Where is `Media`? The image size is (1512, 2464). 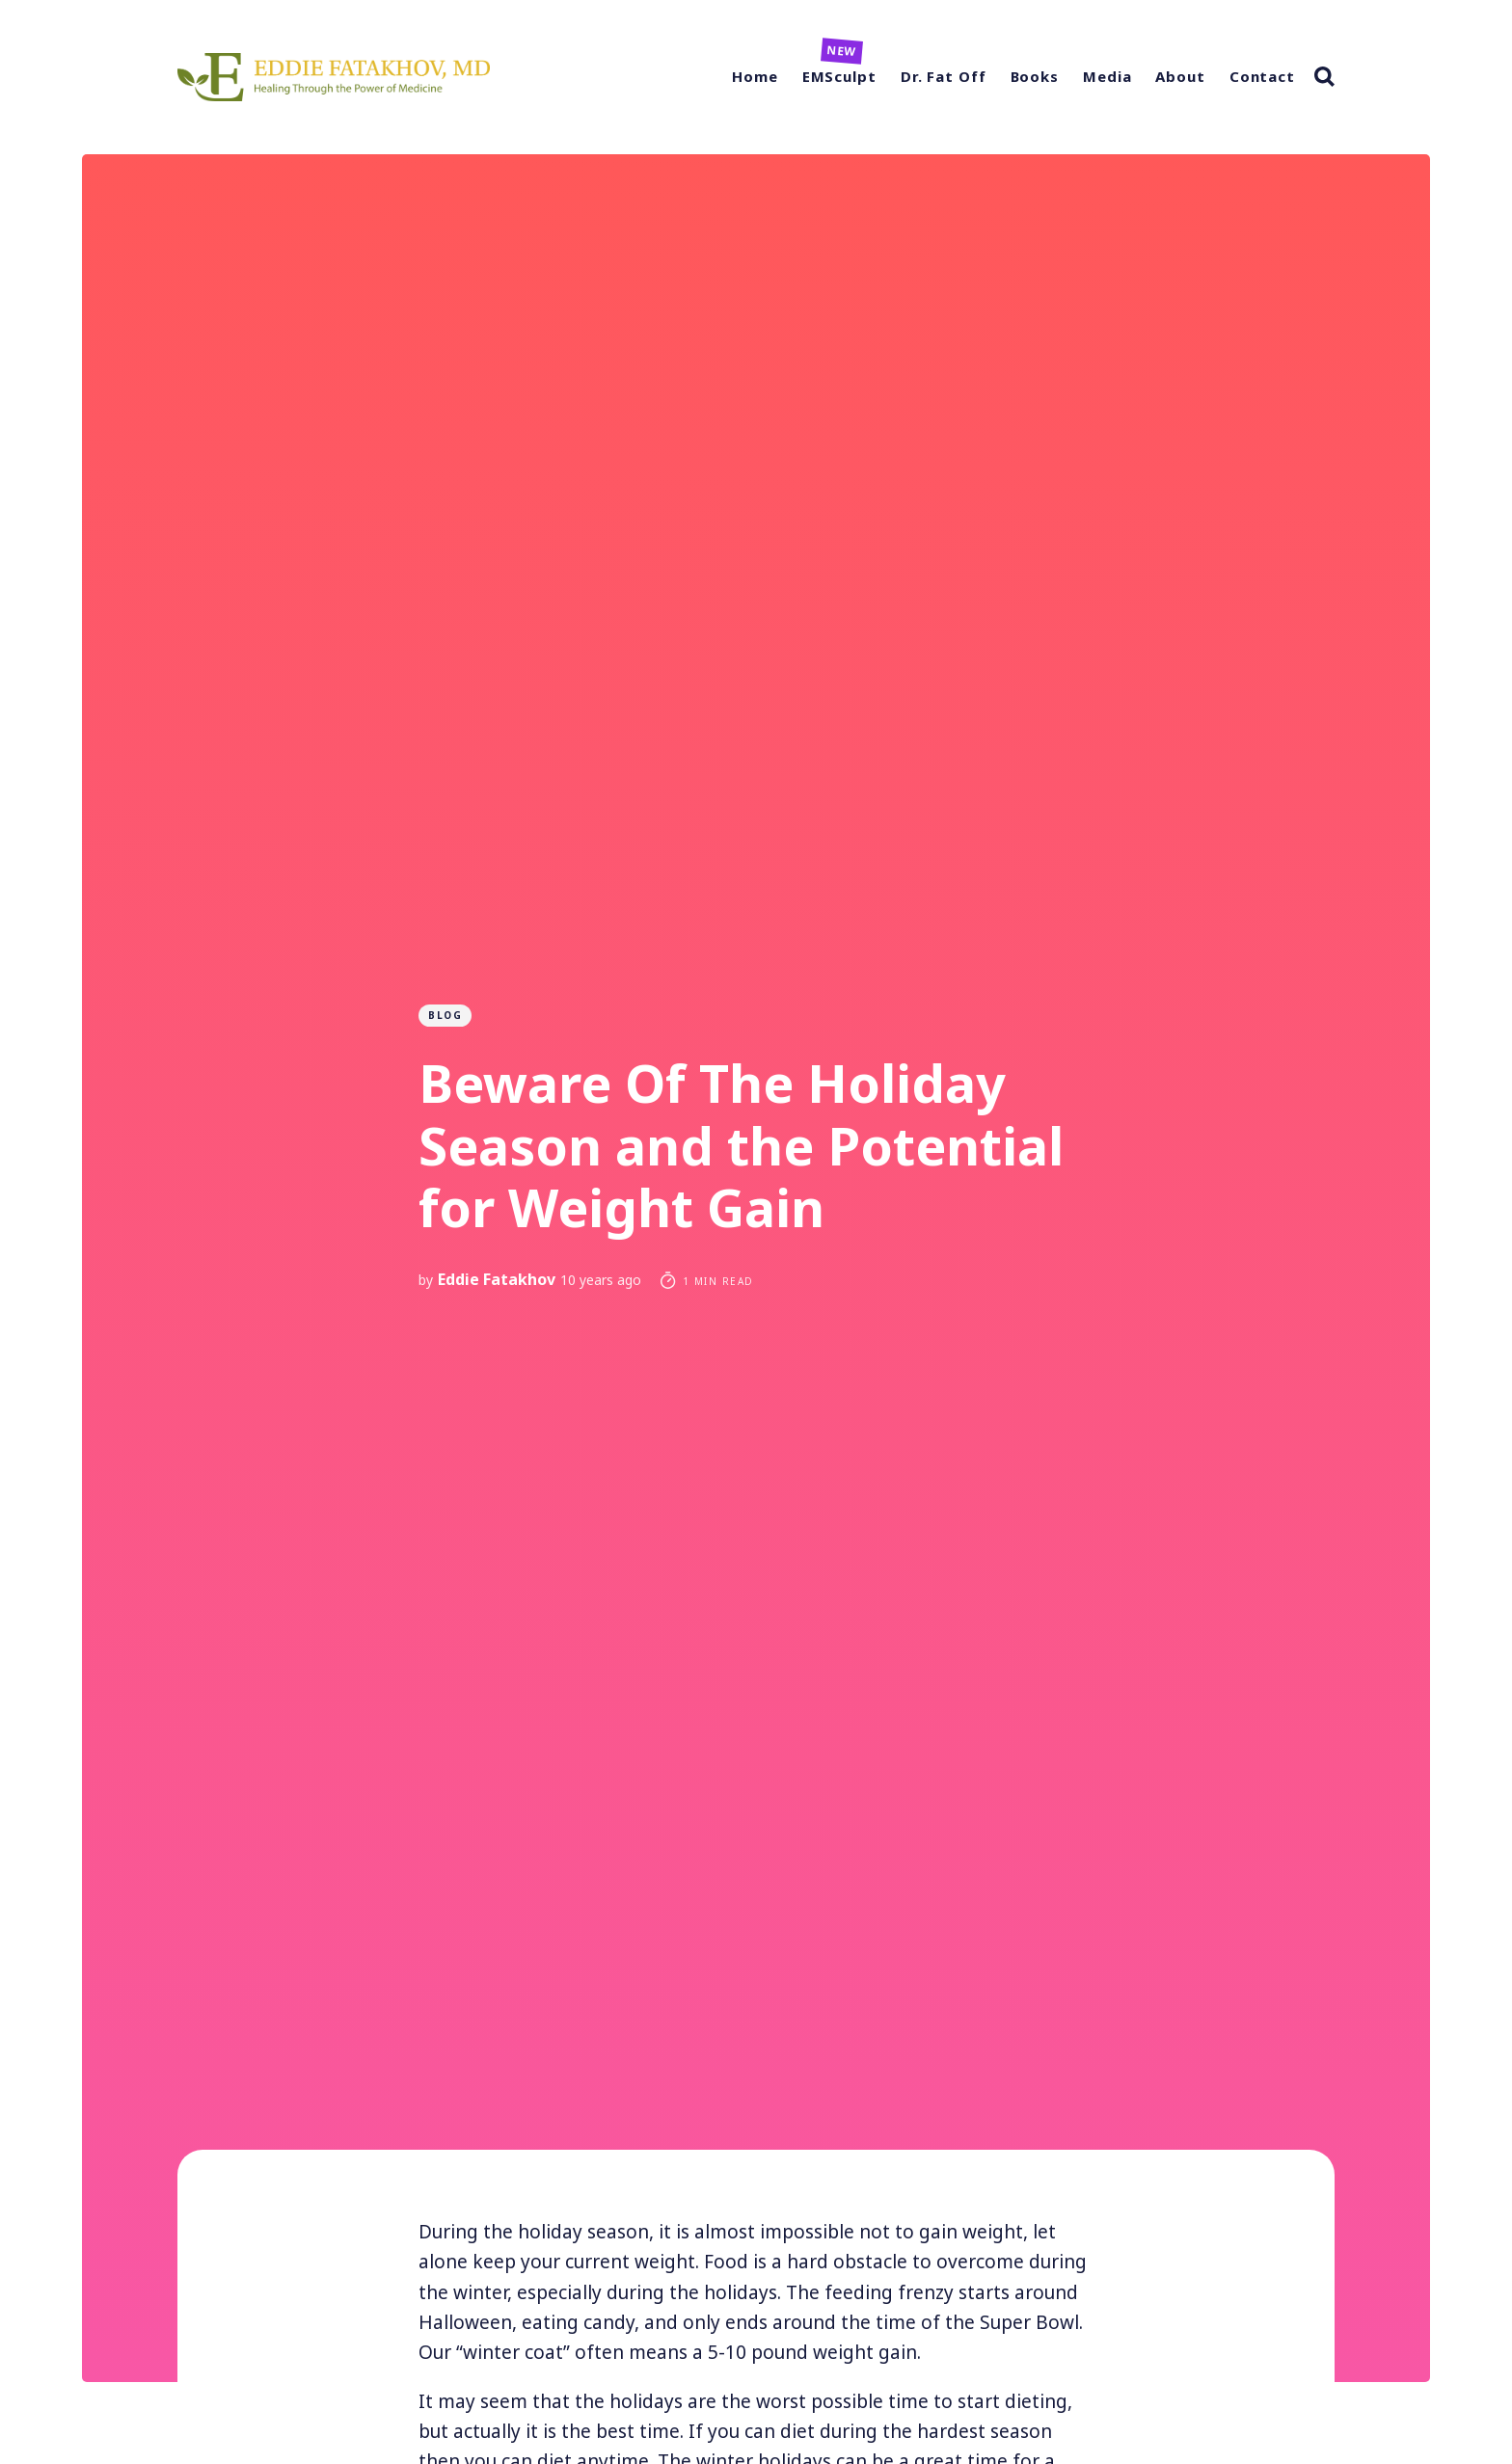 Media is located at coordinates (1107, 76).